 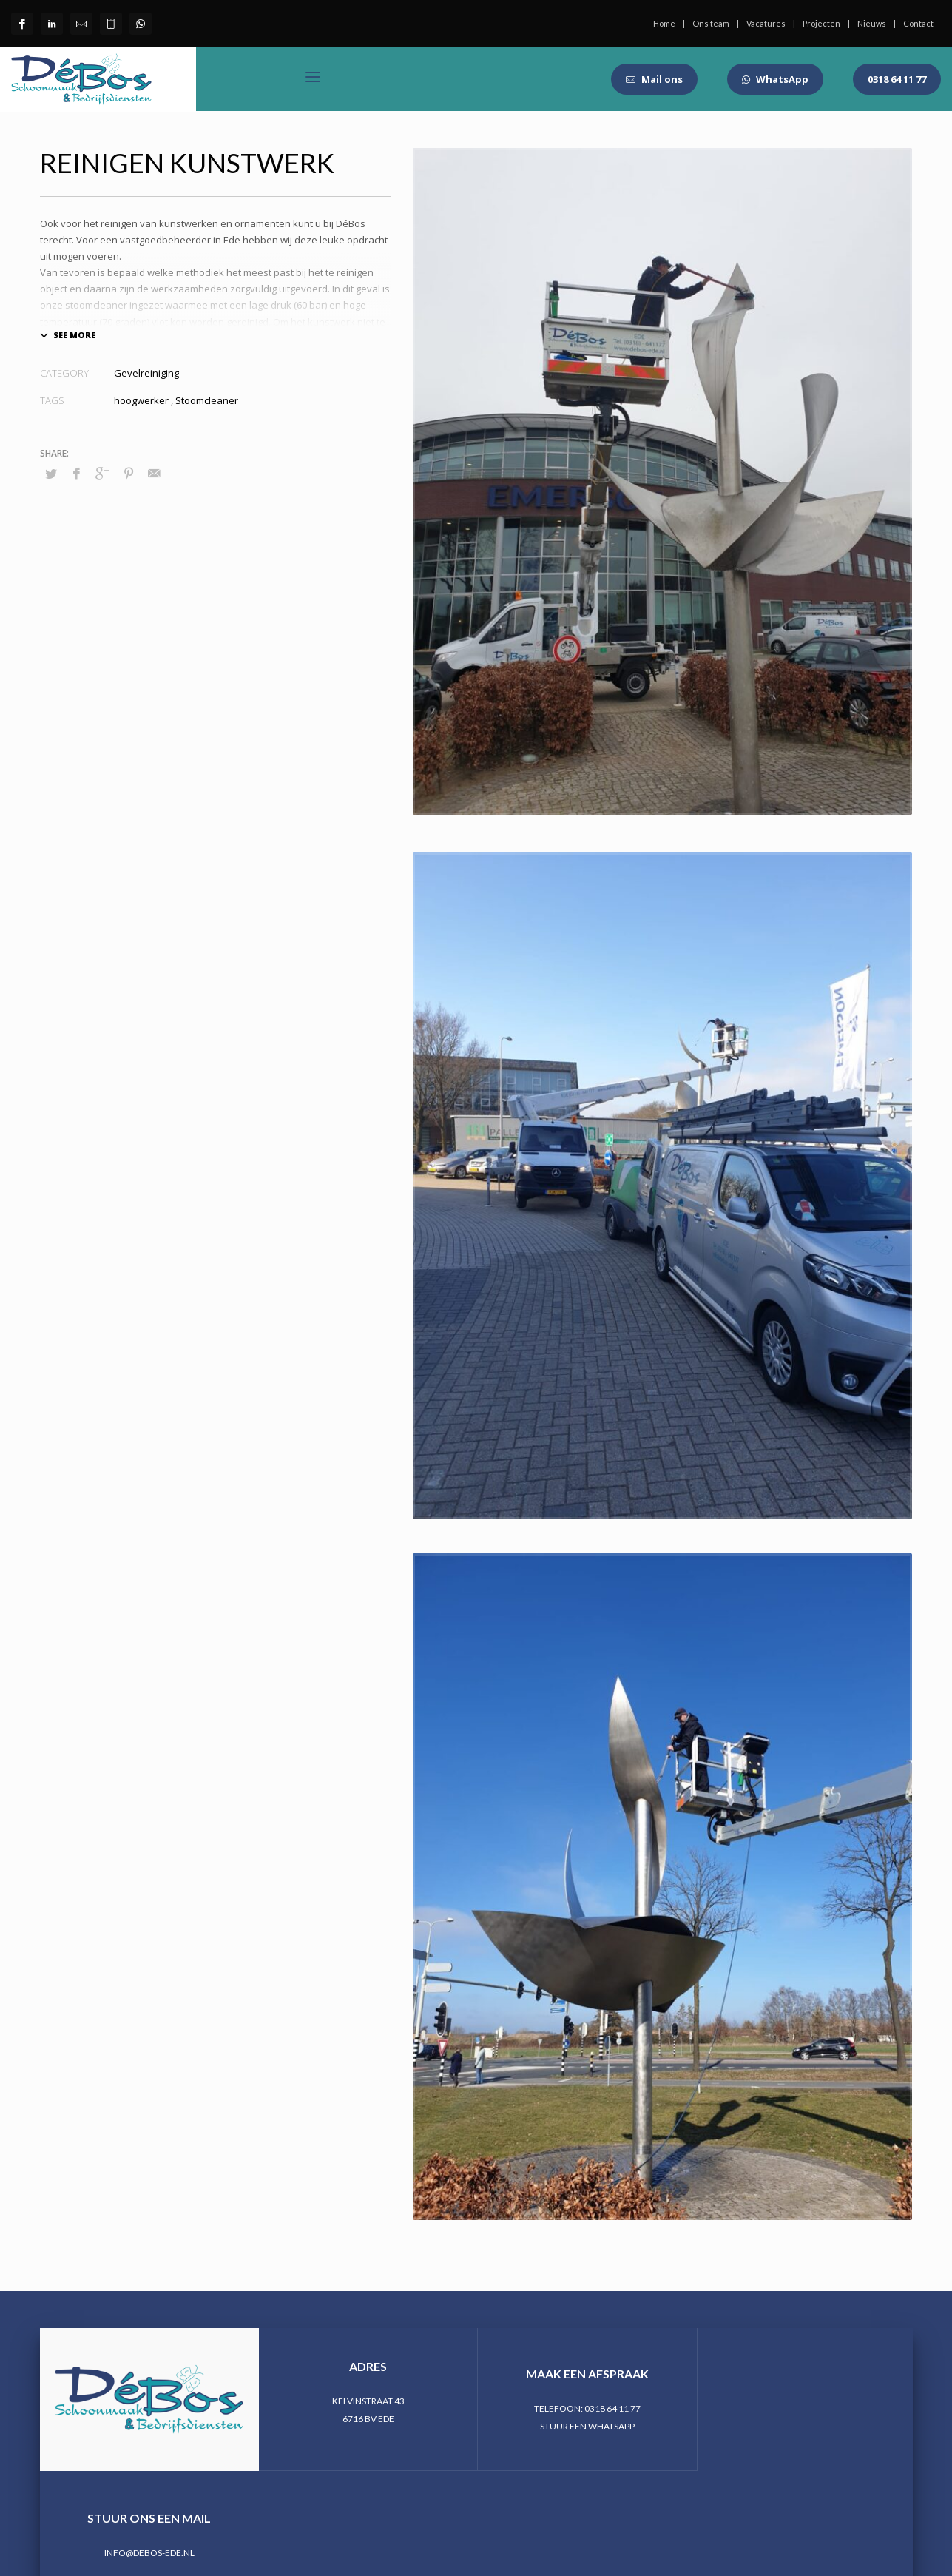 I want to click on Ons team, so click(x=710, y=23).